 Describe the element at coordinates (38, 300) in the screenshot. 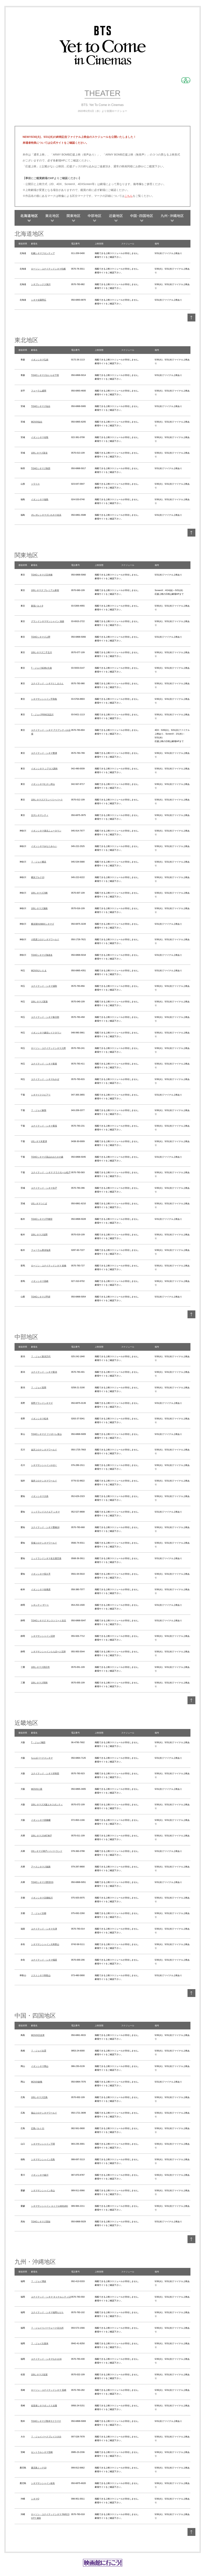

I see `シネマ太陽帯広` at that location.